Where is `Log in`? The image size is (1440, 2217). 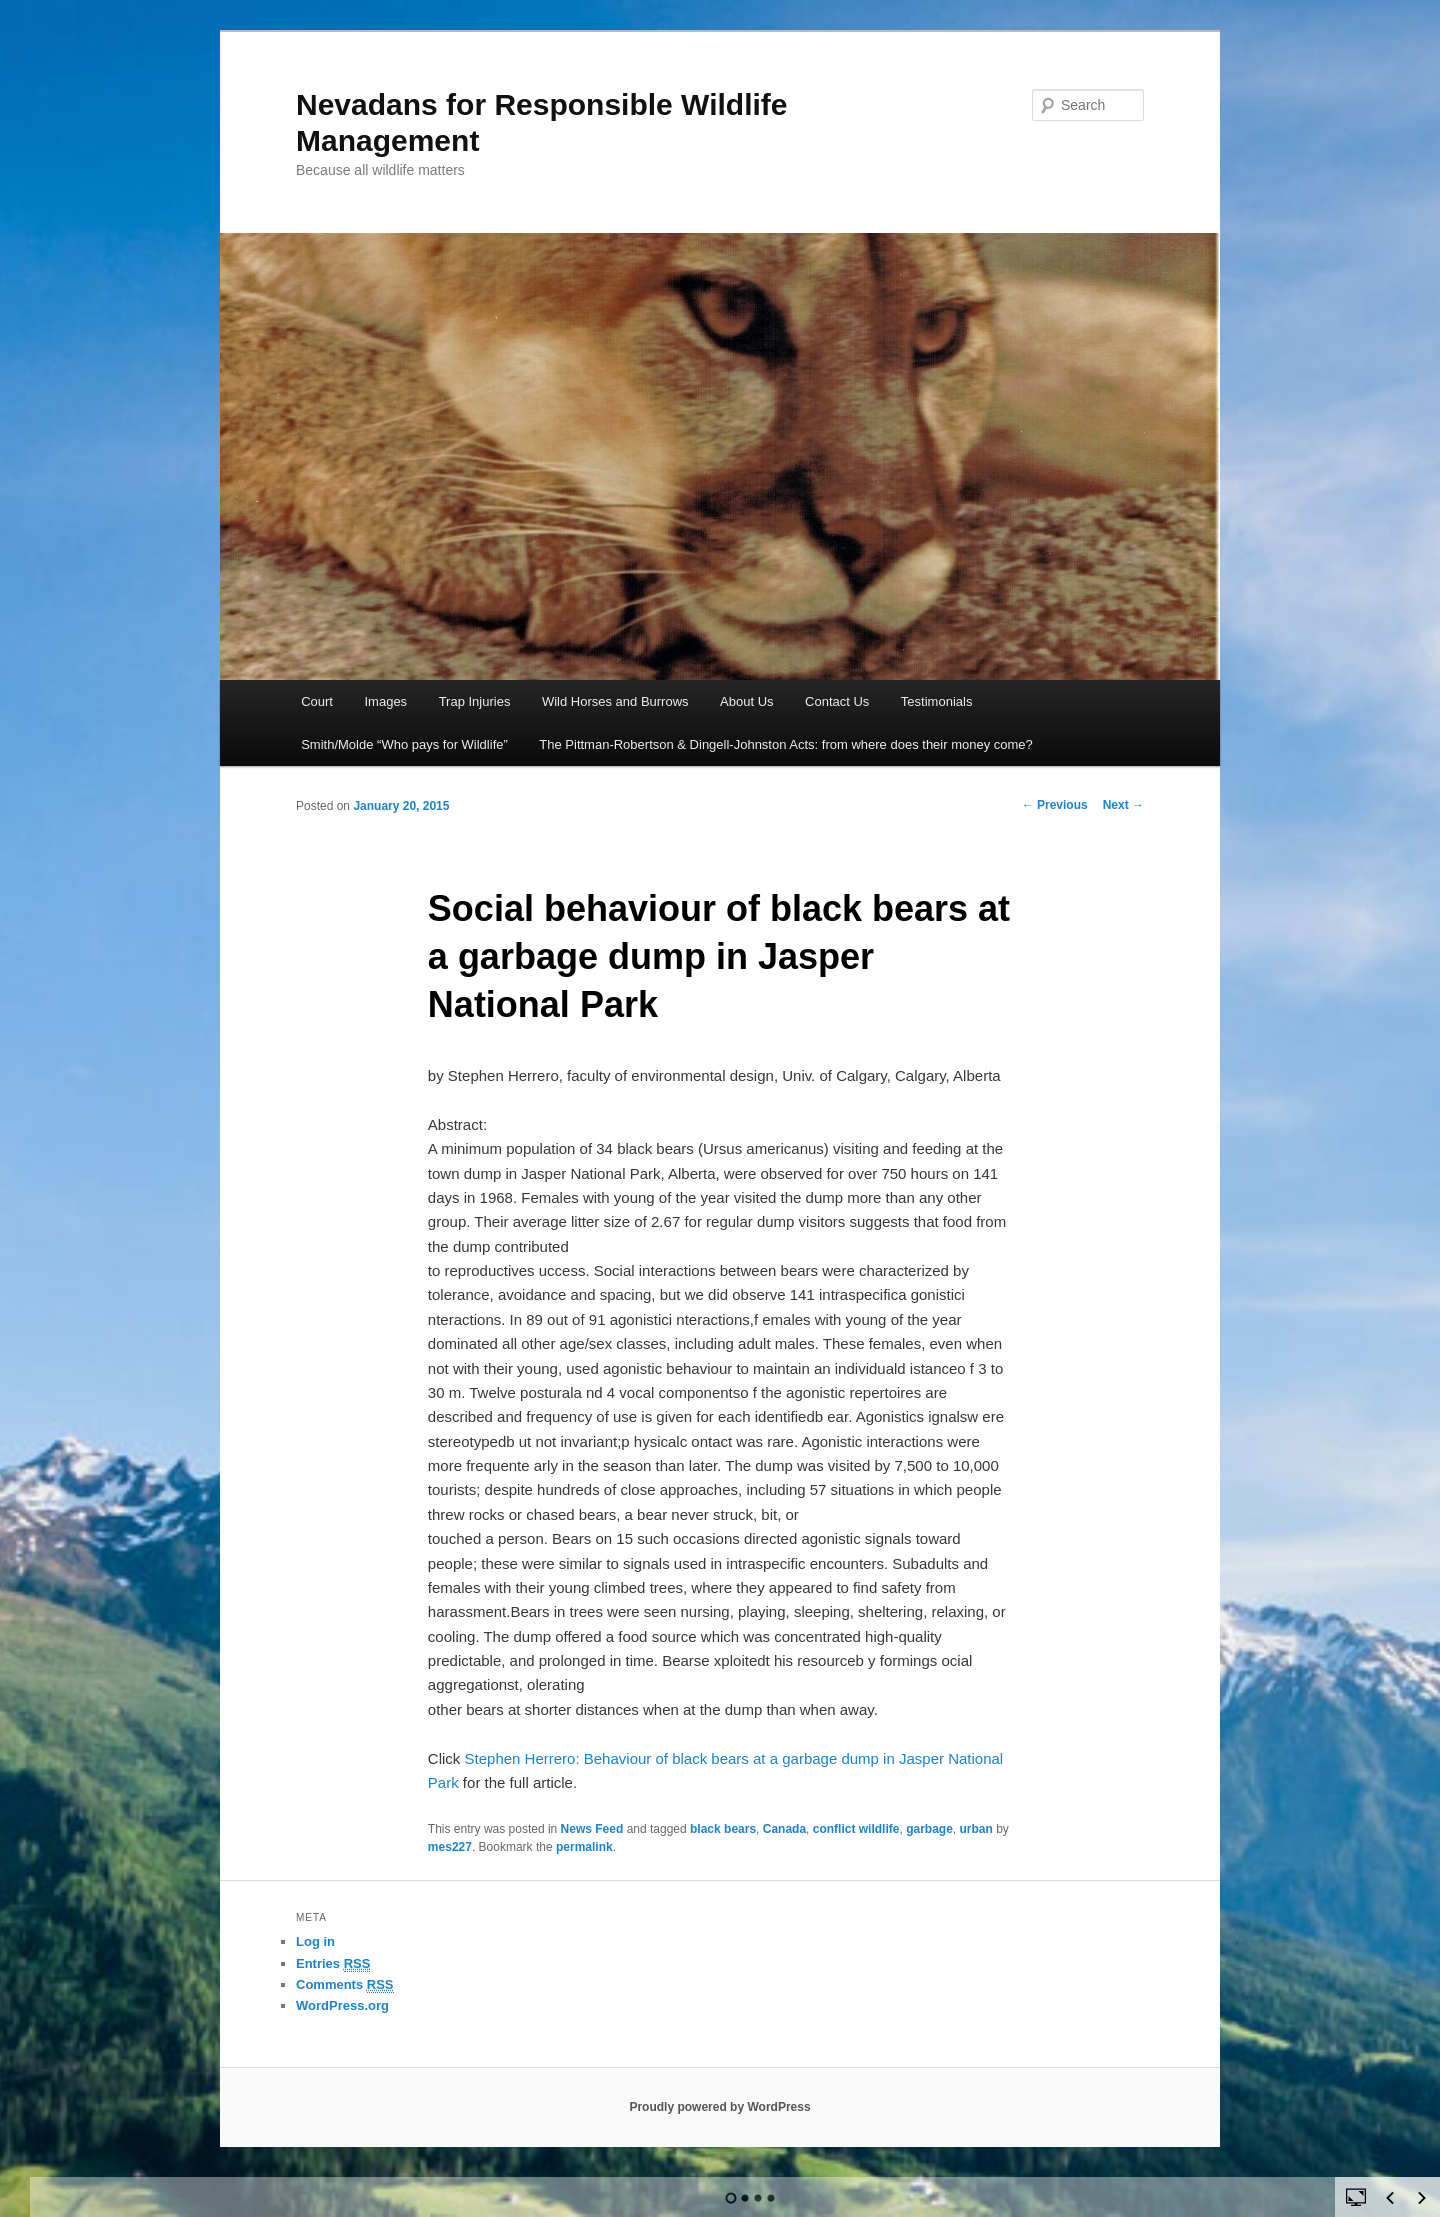
Log in is located at coordinates (315, 1941).